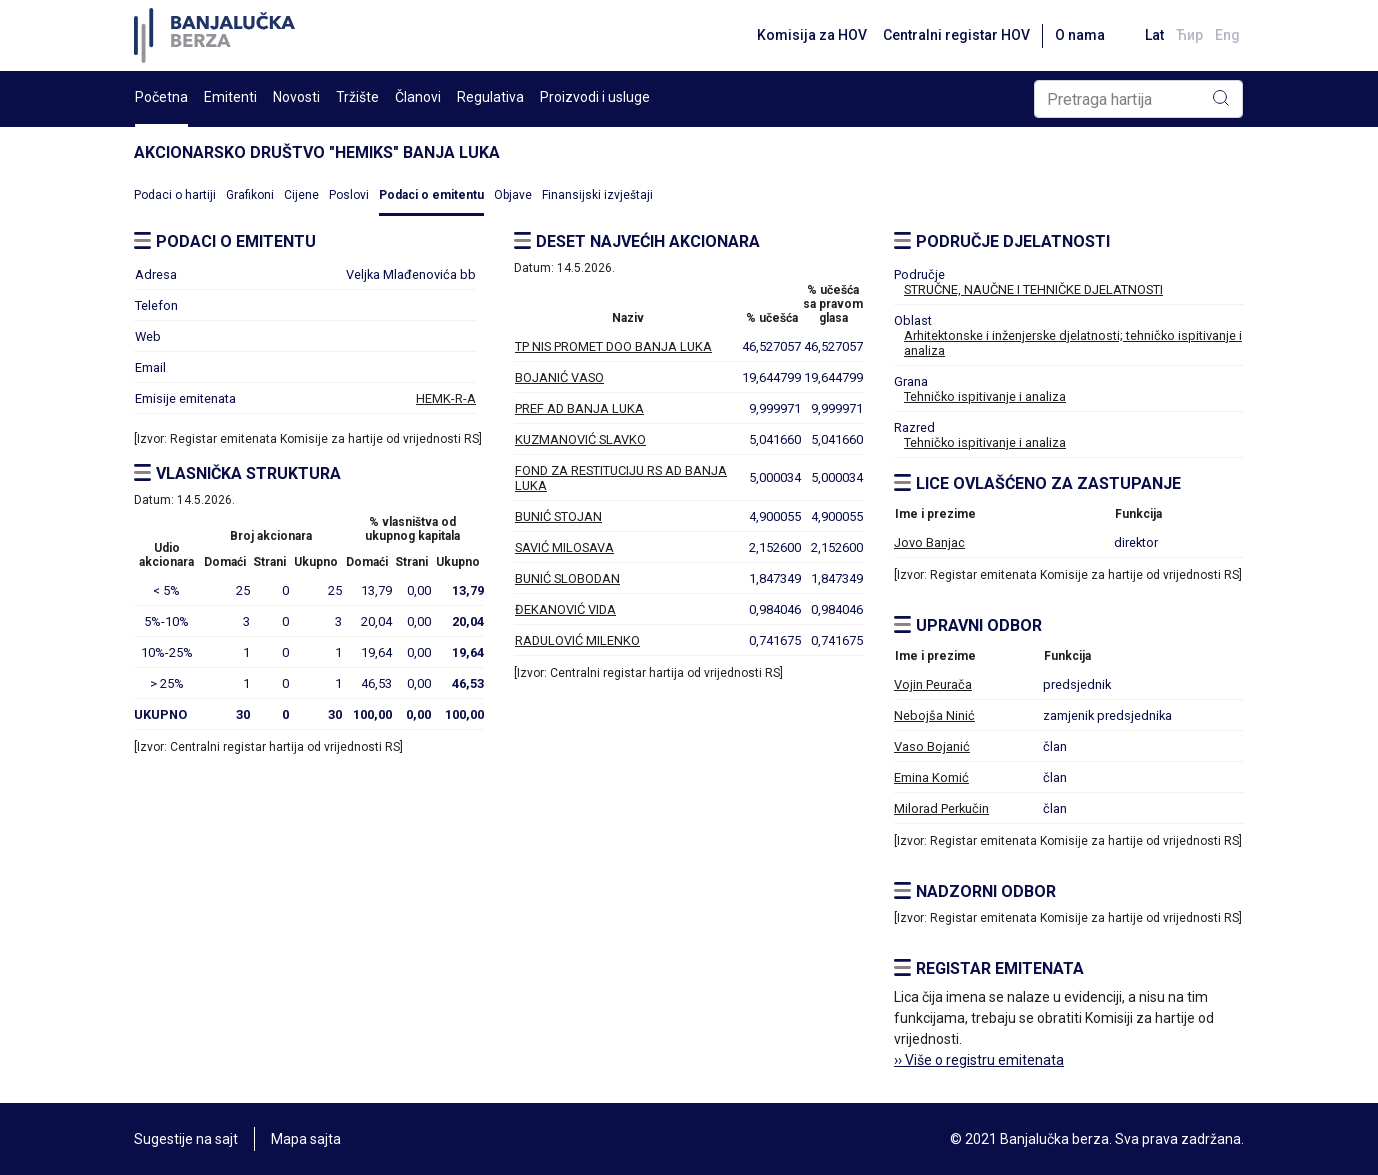 The image size is (1378, 1175). I want to click on Finansijski izvještaji, so click(597, 195).